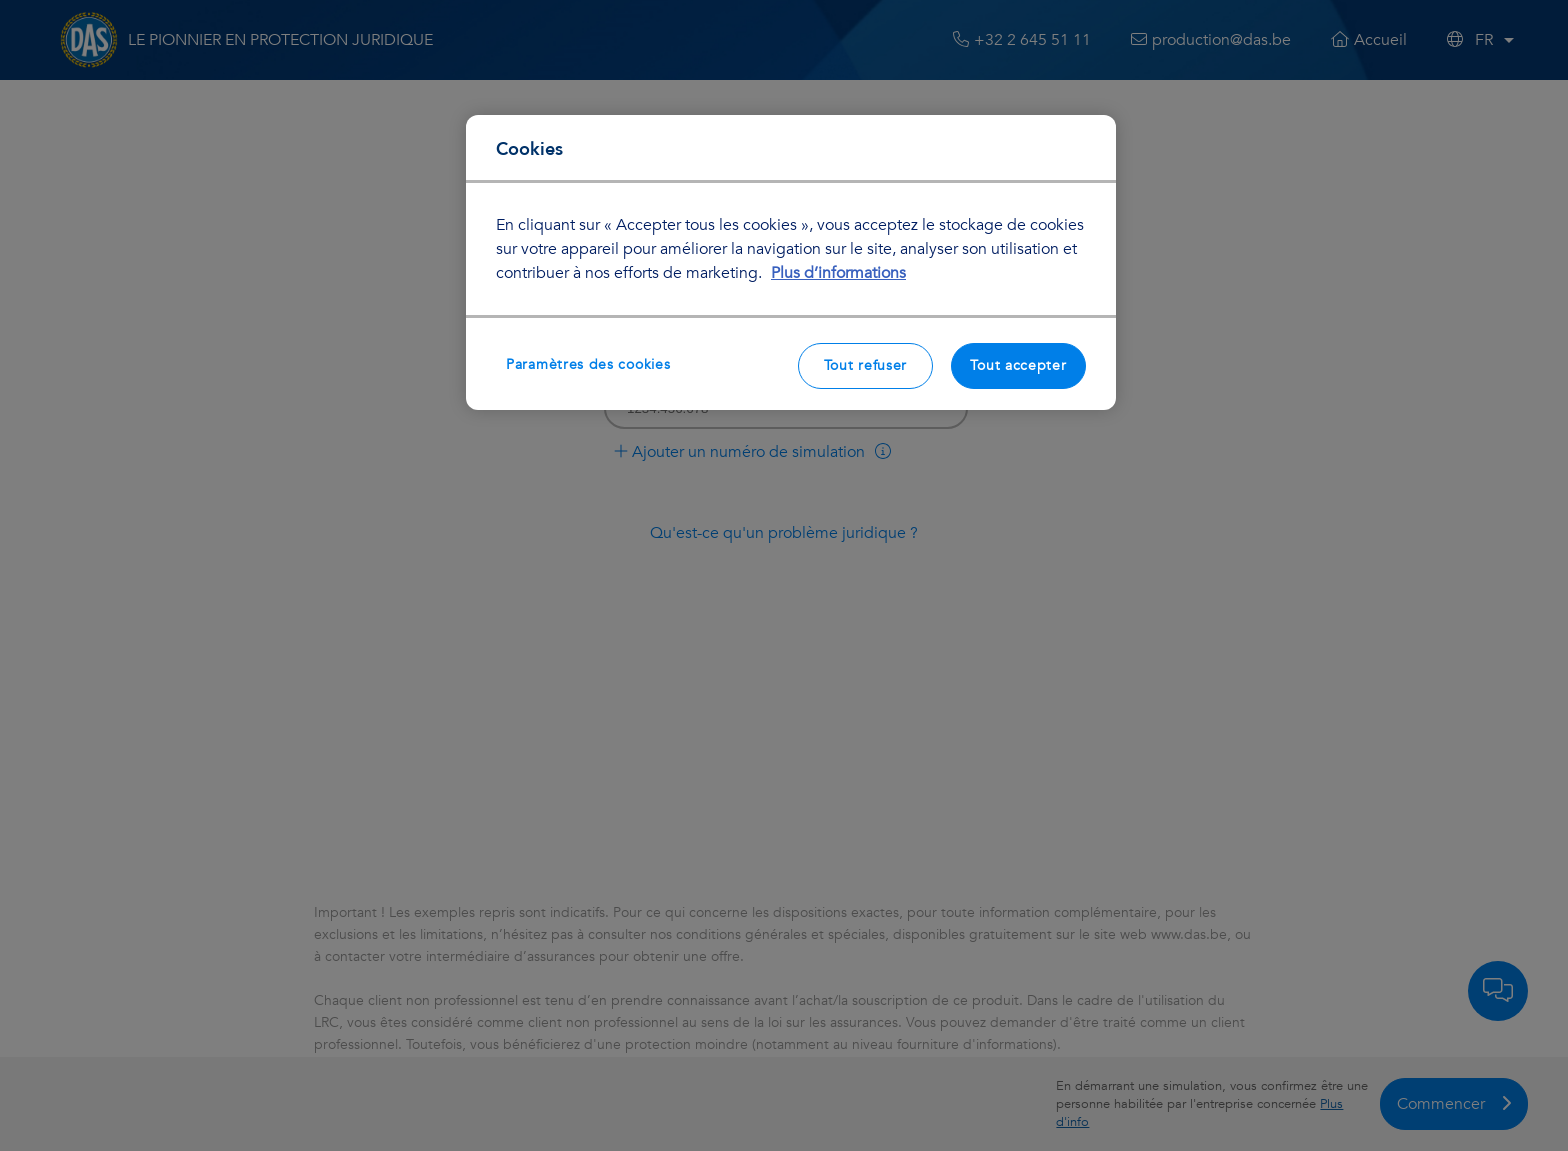 This screenshot has width=1568, height=1151. I want to click on Plus d’informations [Pour en savoir plus sur la protection de votre vie privée, s'ouvre dans un nouvel onglet], so click(838, 273).